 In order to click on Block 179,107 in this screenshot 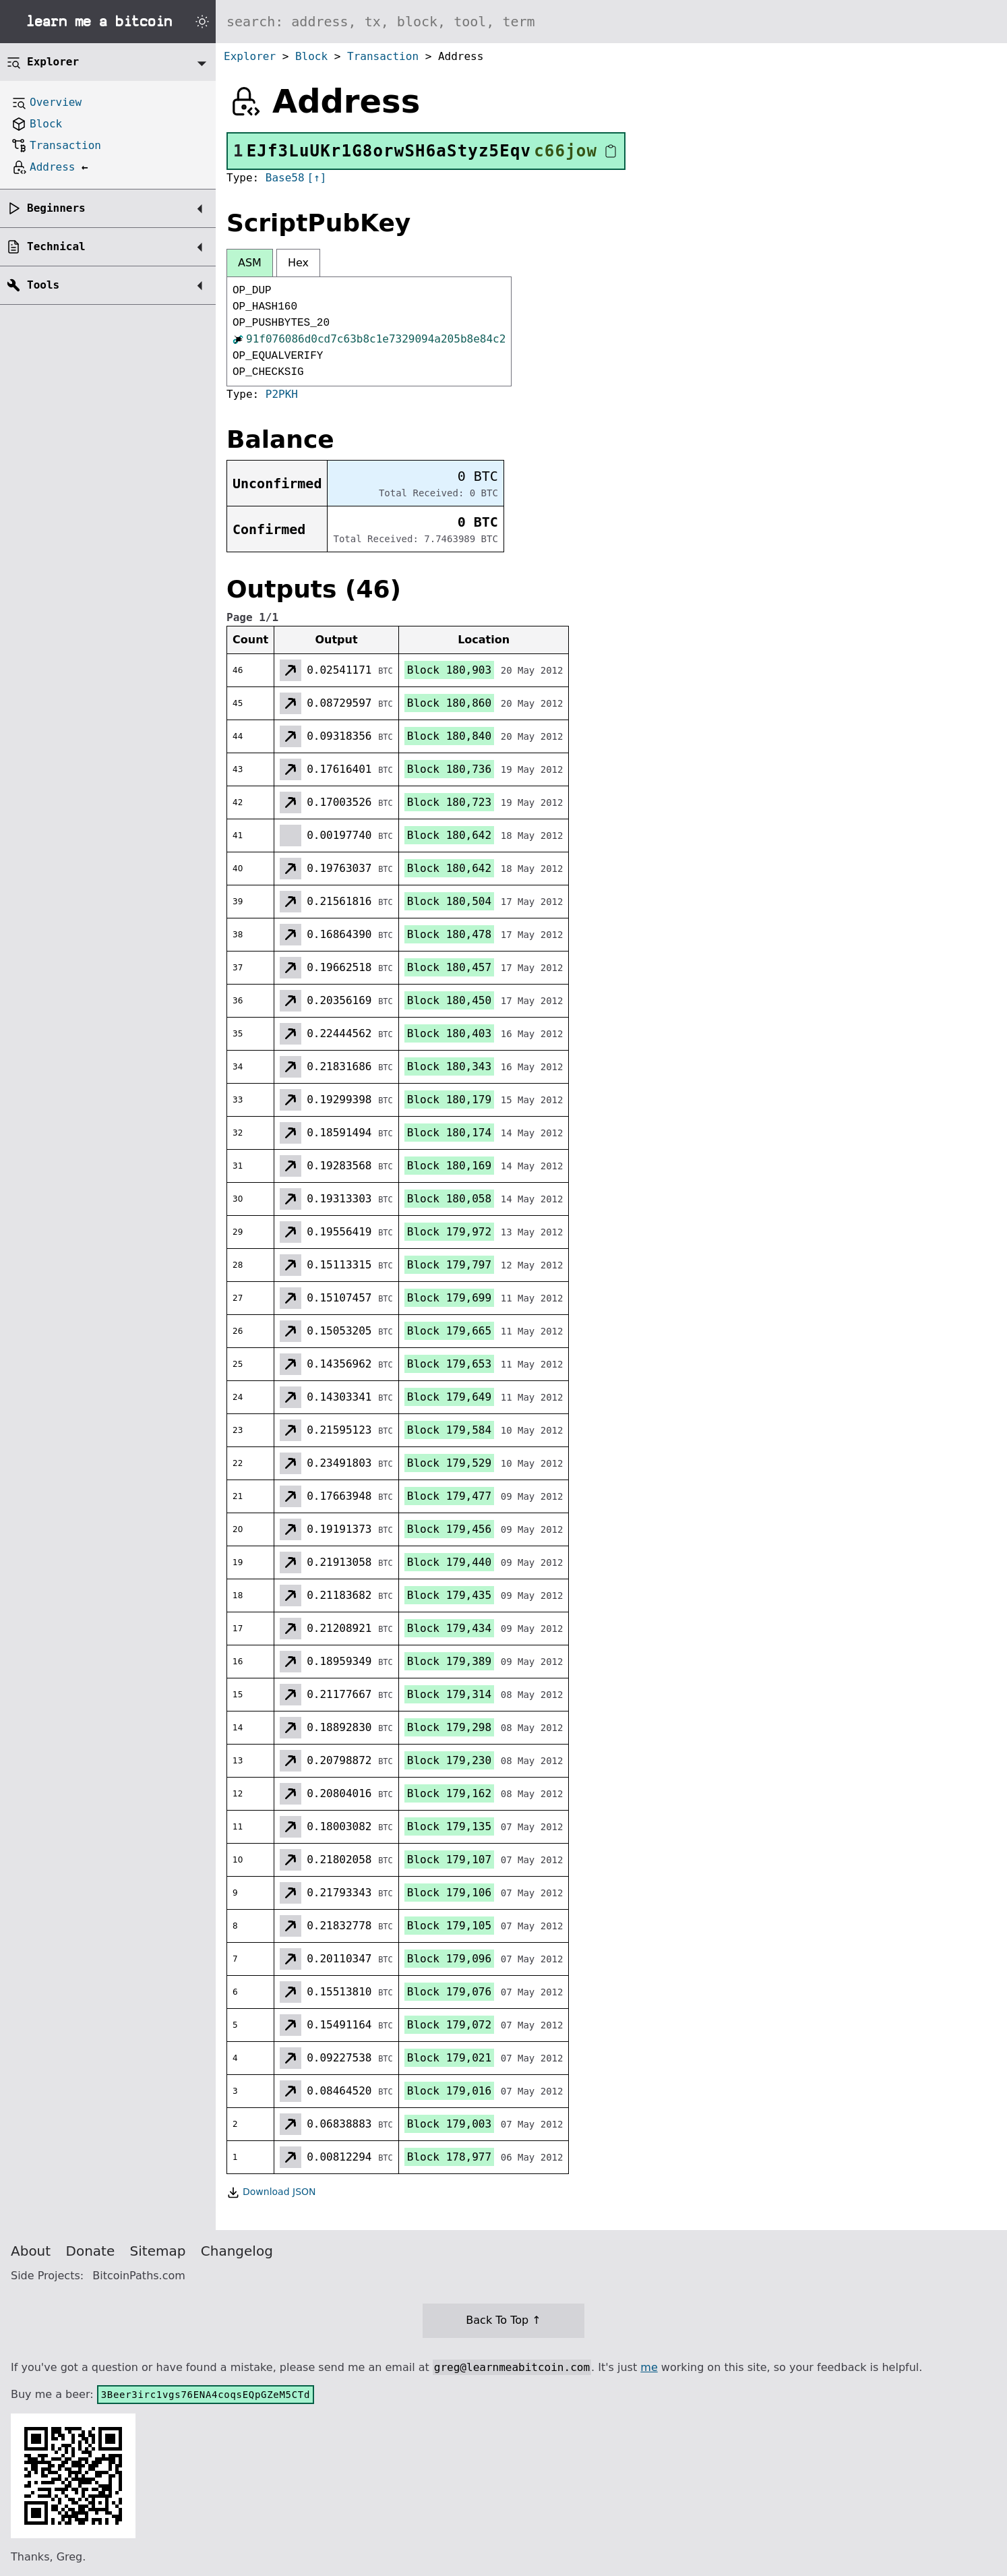, I will do `click(449, 1859)`.